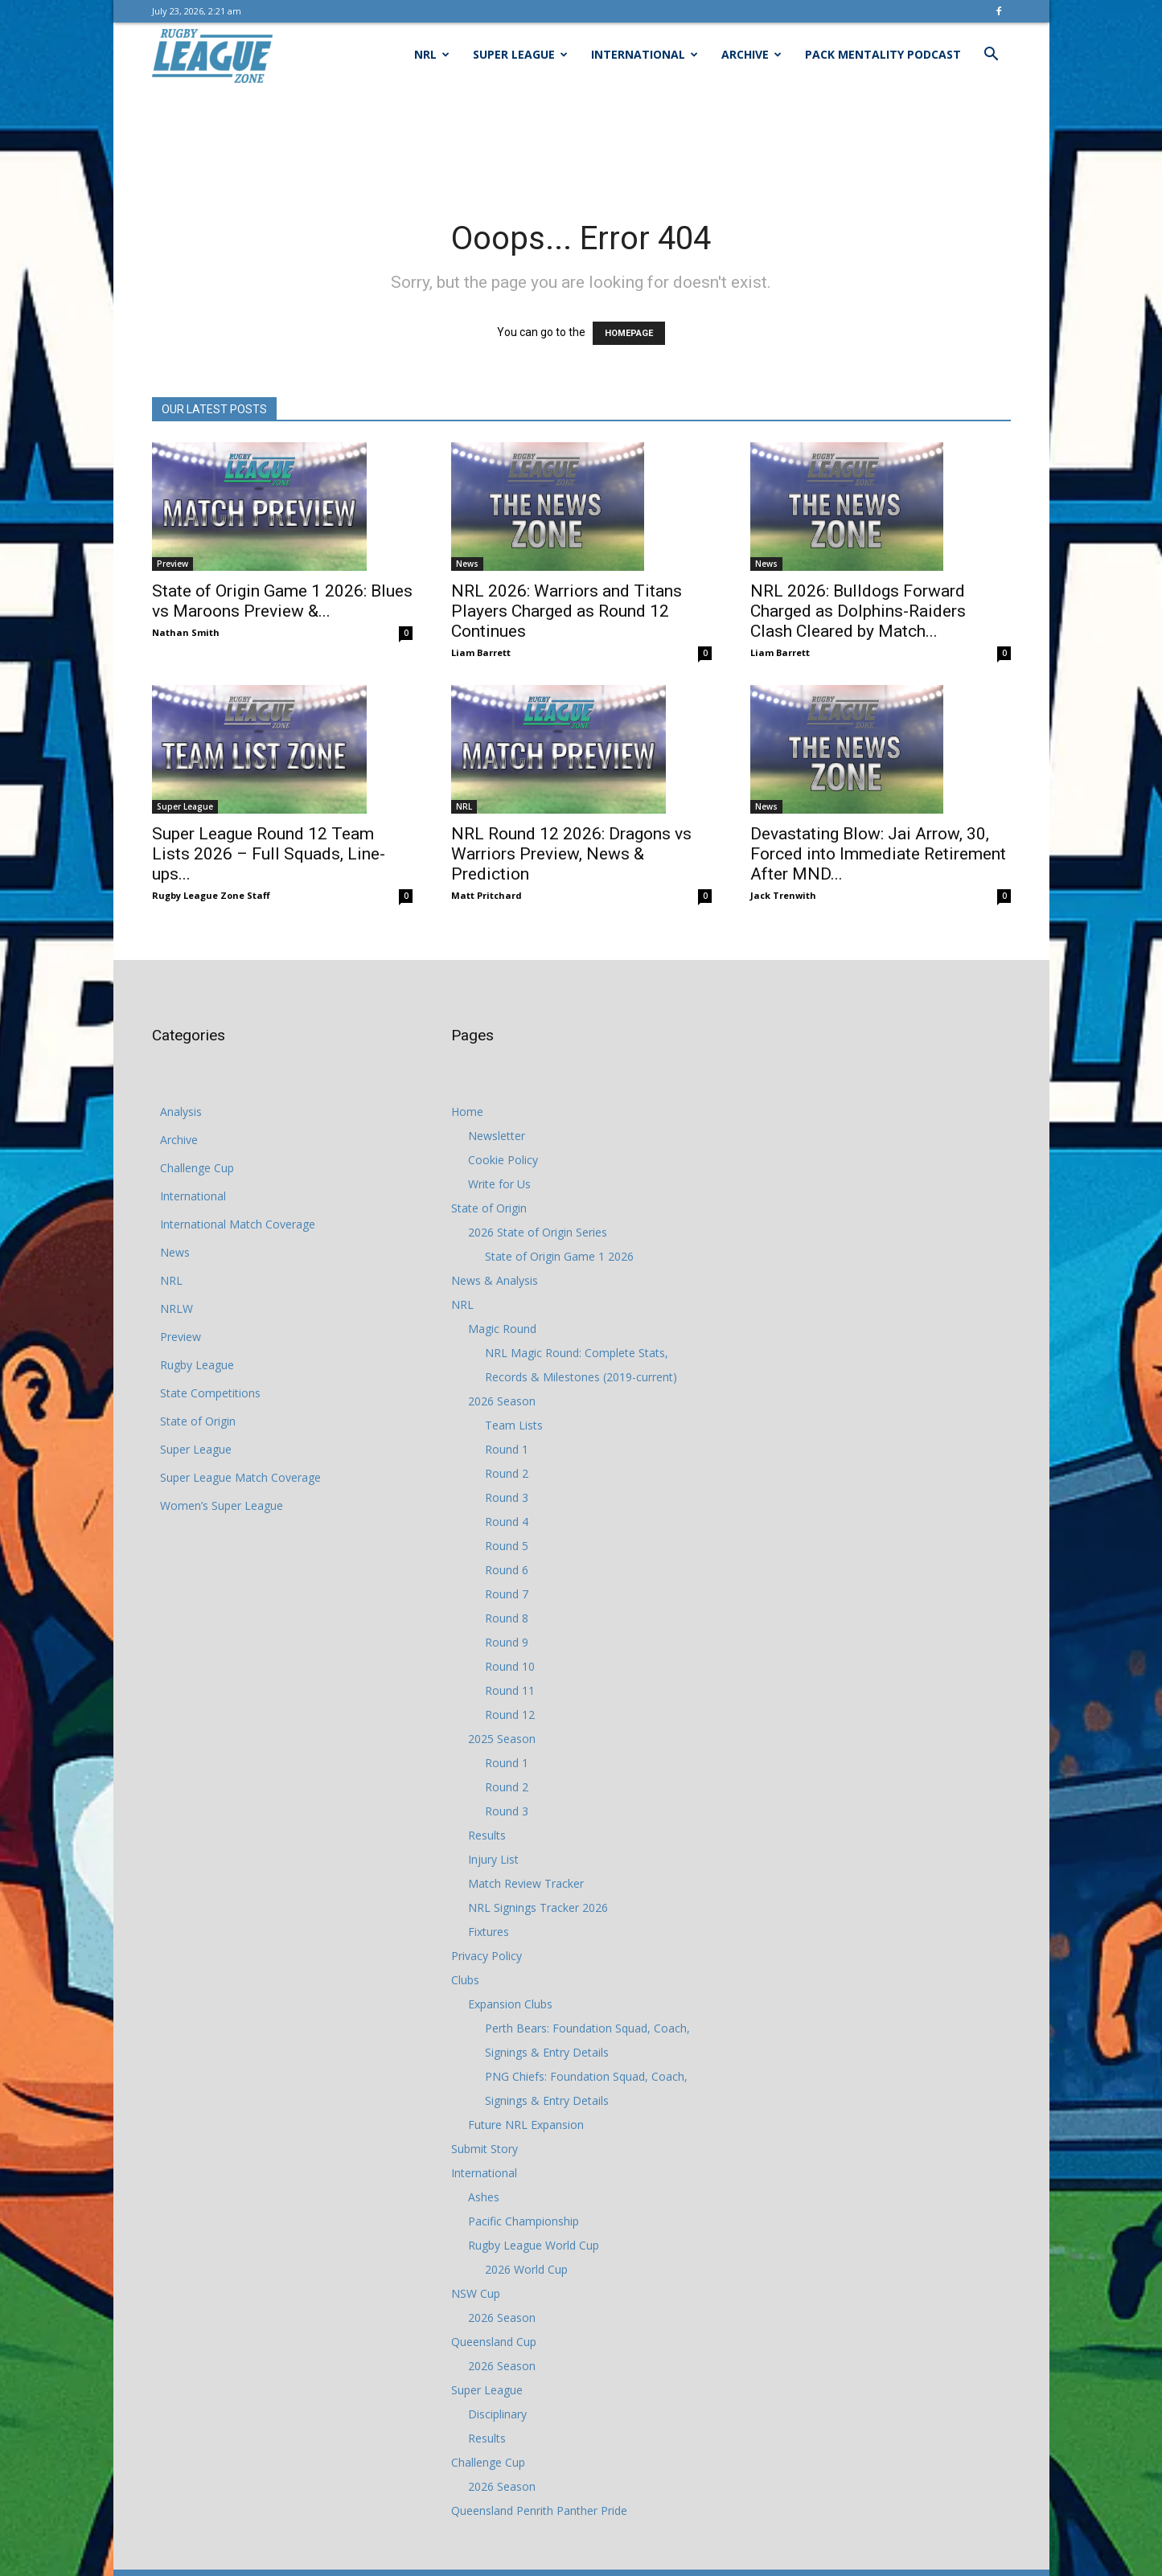 The image size is (1162, 2576). Describe the element at coordinates (506, 1521) in the screenshot. I see `Round 4` at that location.